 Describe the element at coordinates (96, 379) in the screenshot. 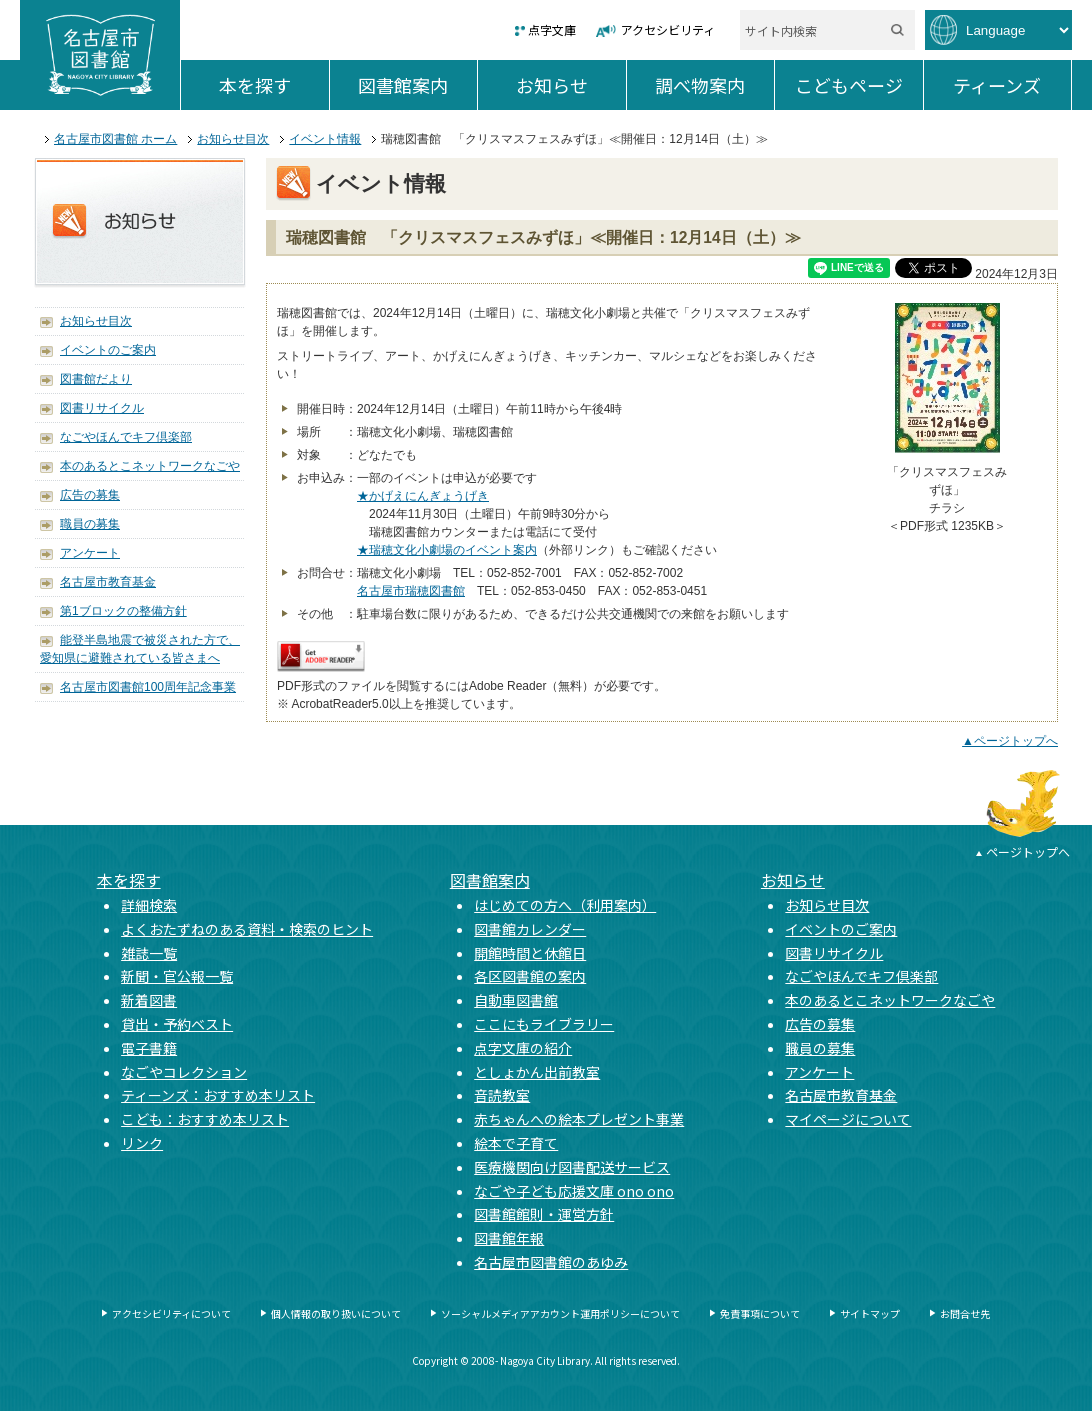

I see `図書館だより` at that location.